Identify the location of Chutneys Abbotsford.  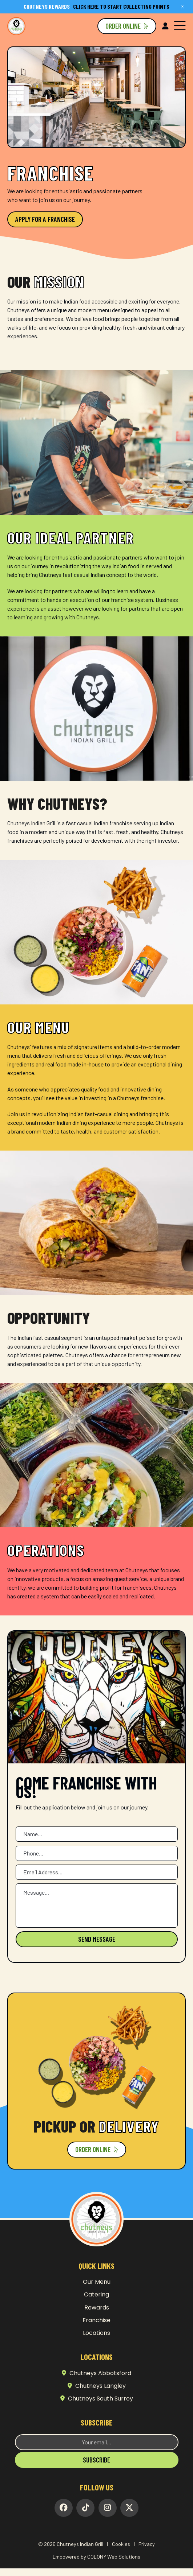
(96, 2373).